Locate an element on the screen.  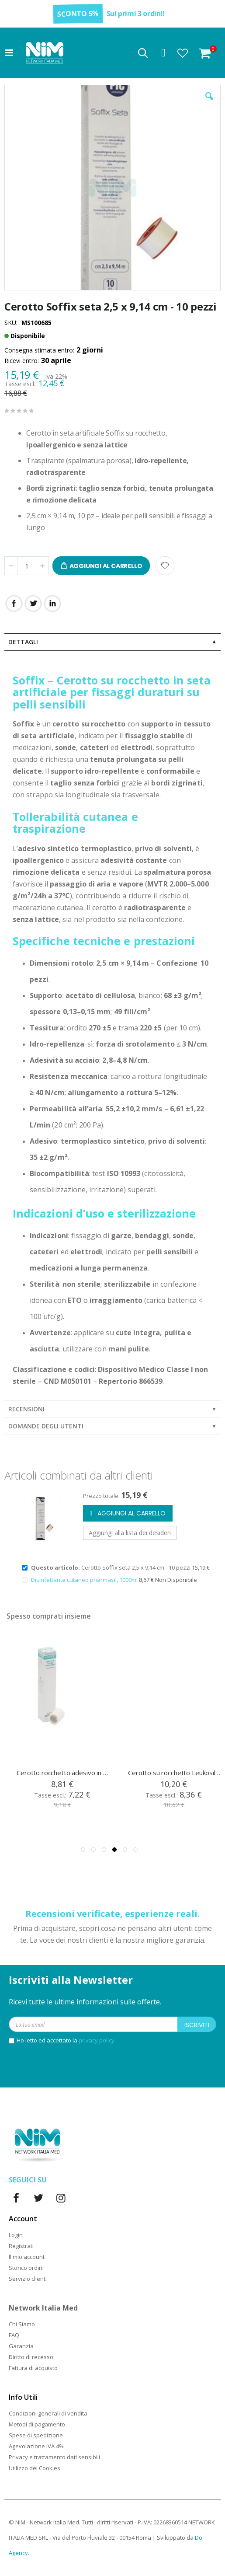
Utilizzo dei Cookies is located at coordinates (34, 2468).